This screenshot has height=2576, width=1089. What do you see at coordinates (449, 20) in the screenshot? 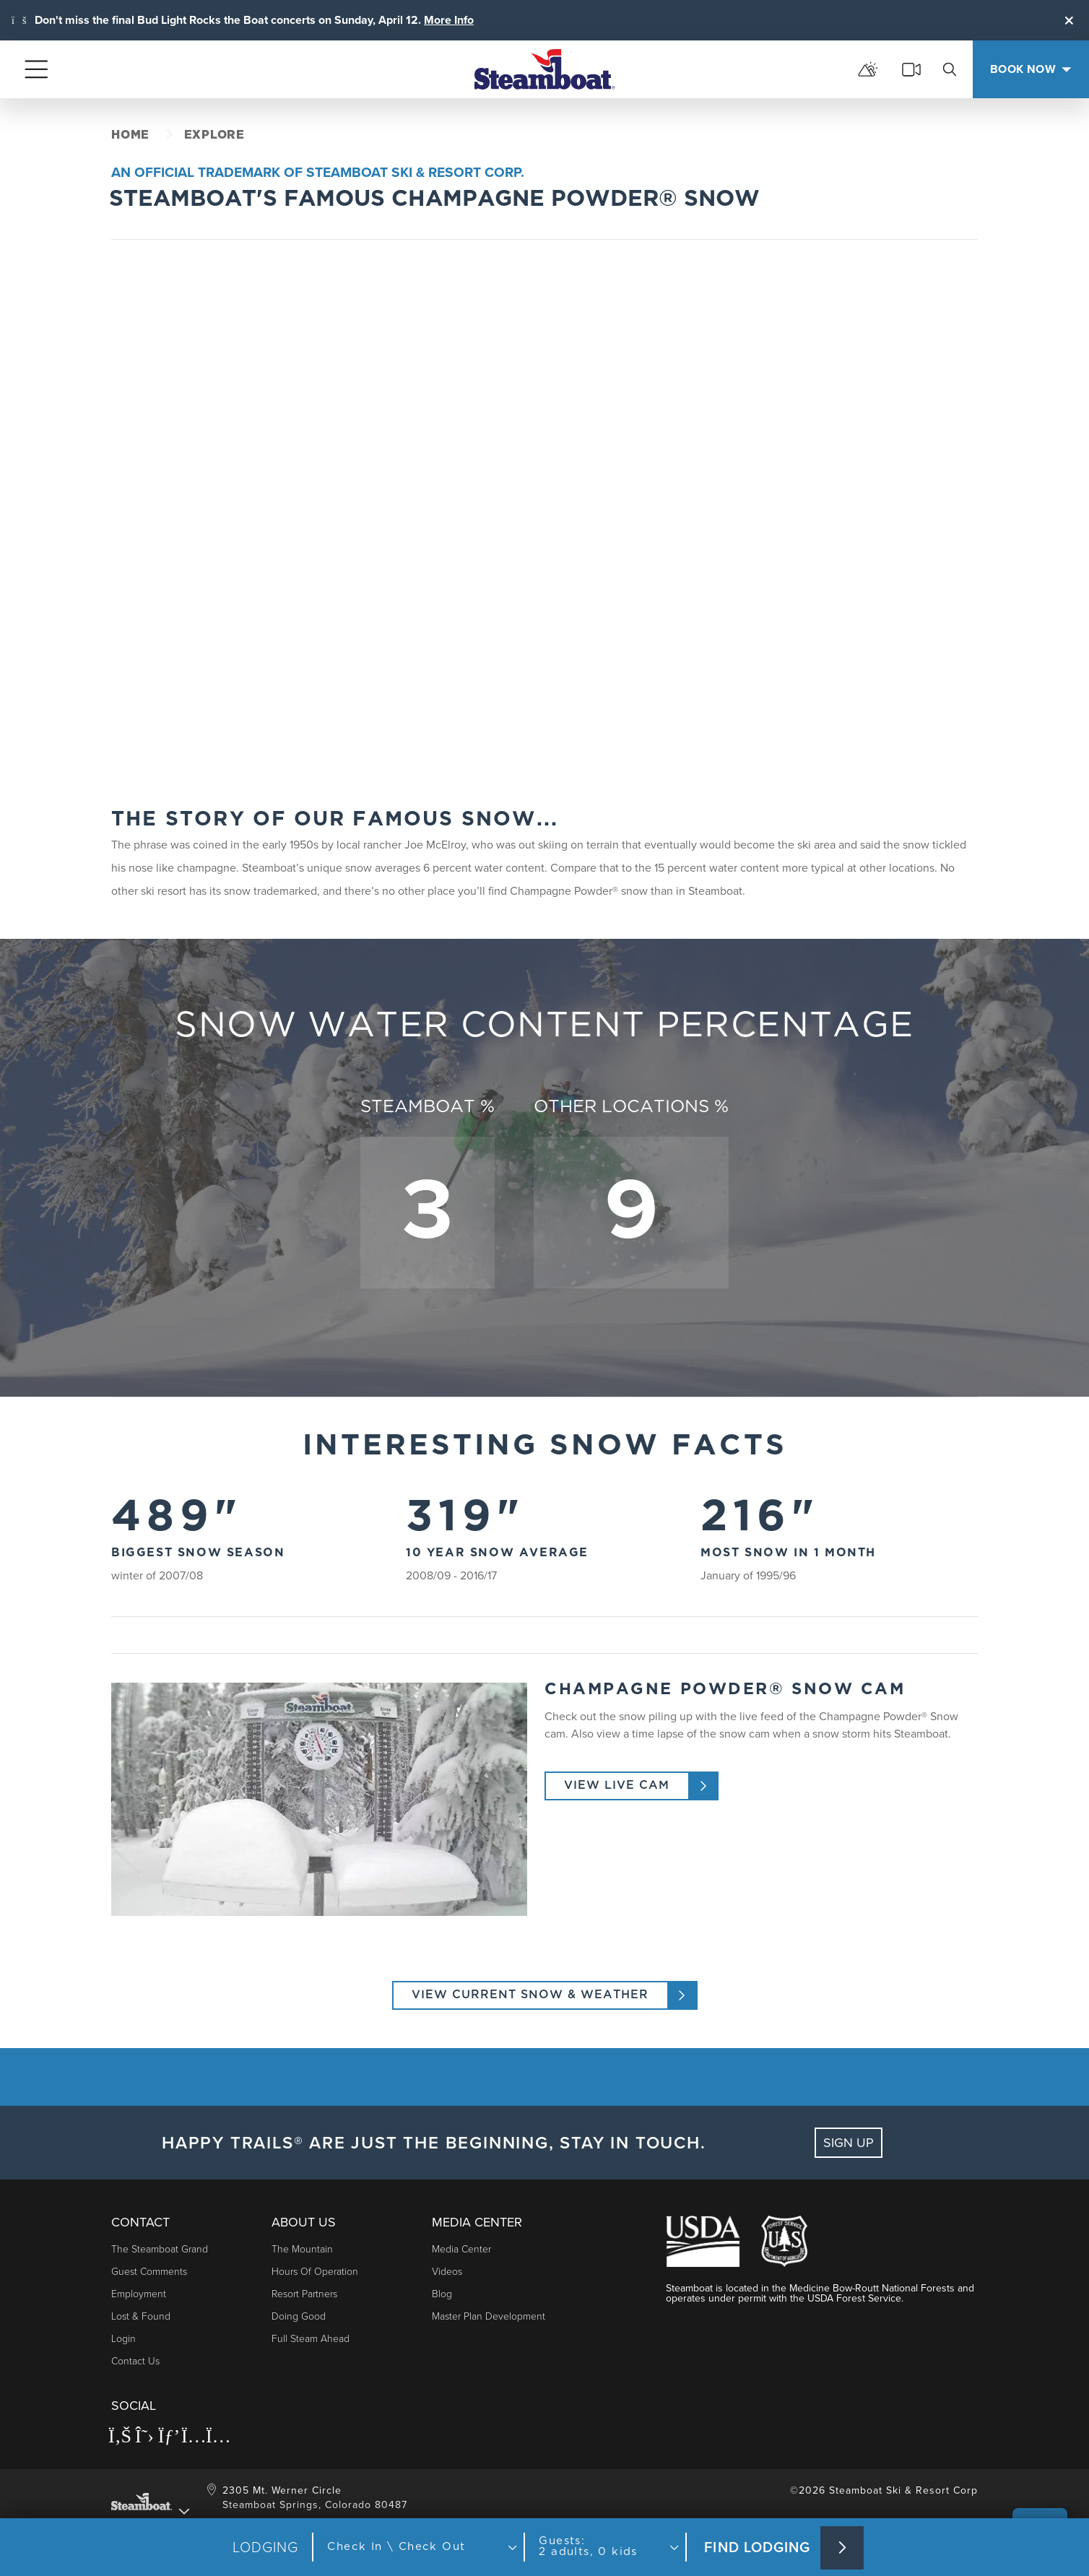
I see `More Info` at bounding box center [449, 20].